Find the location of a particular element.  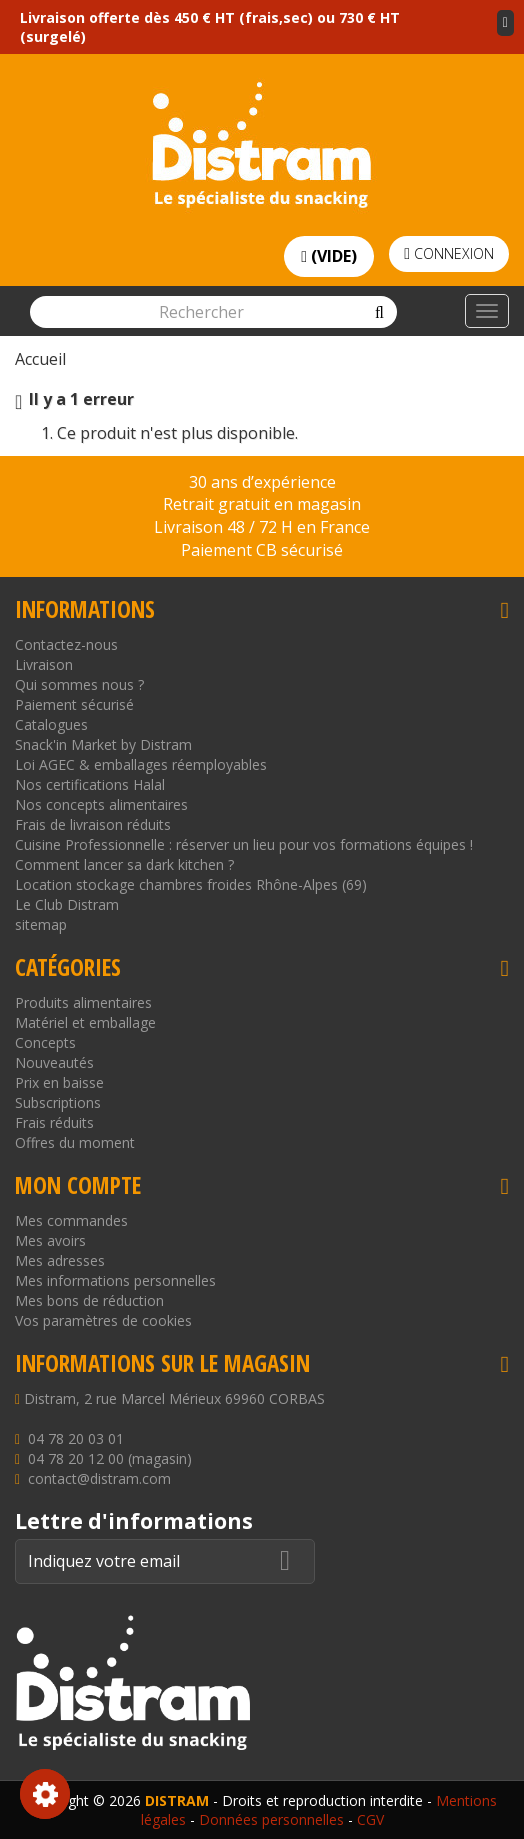

Frais réduits is located at coordinates (54, 1122).